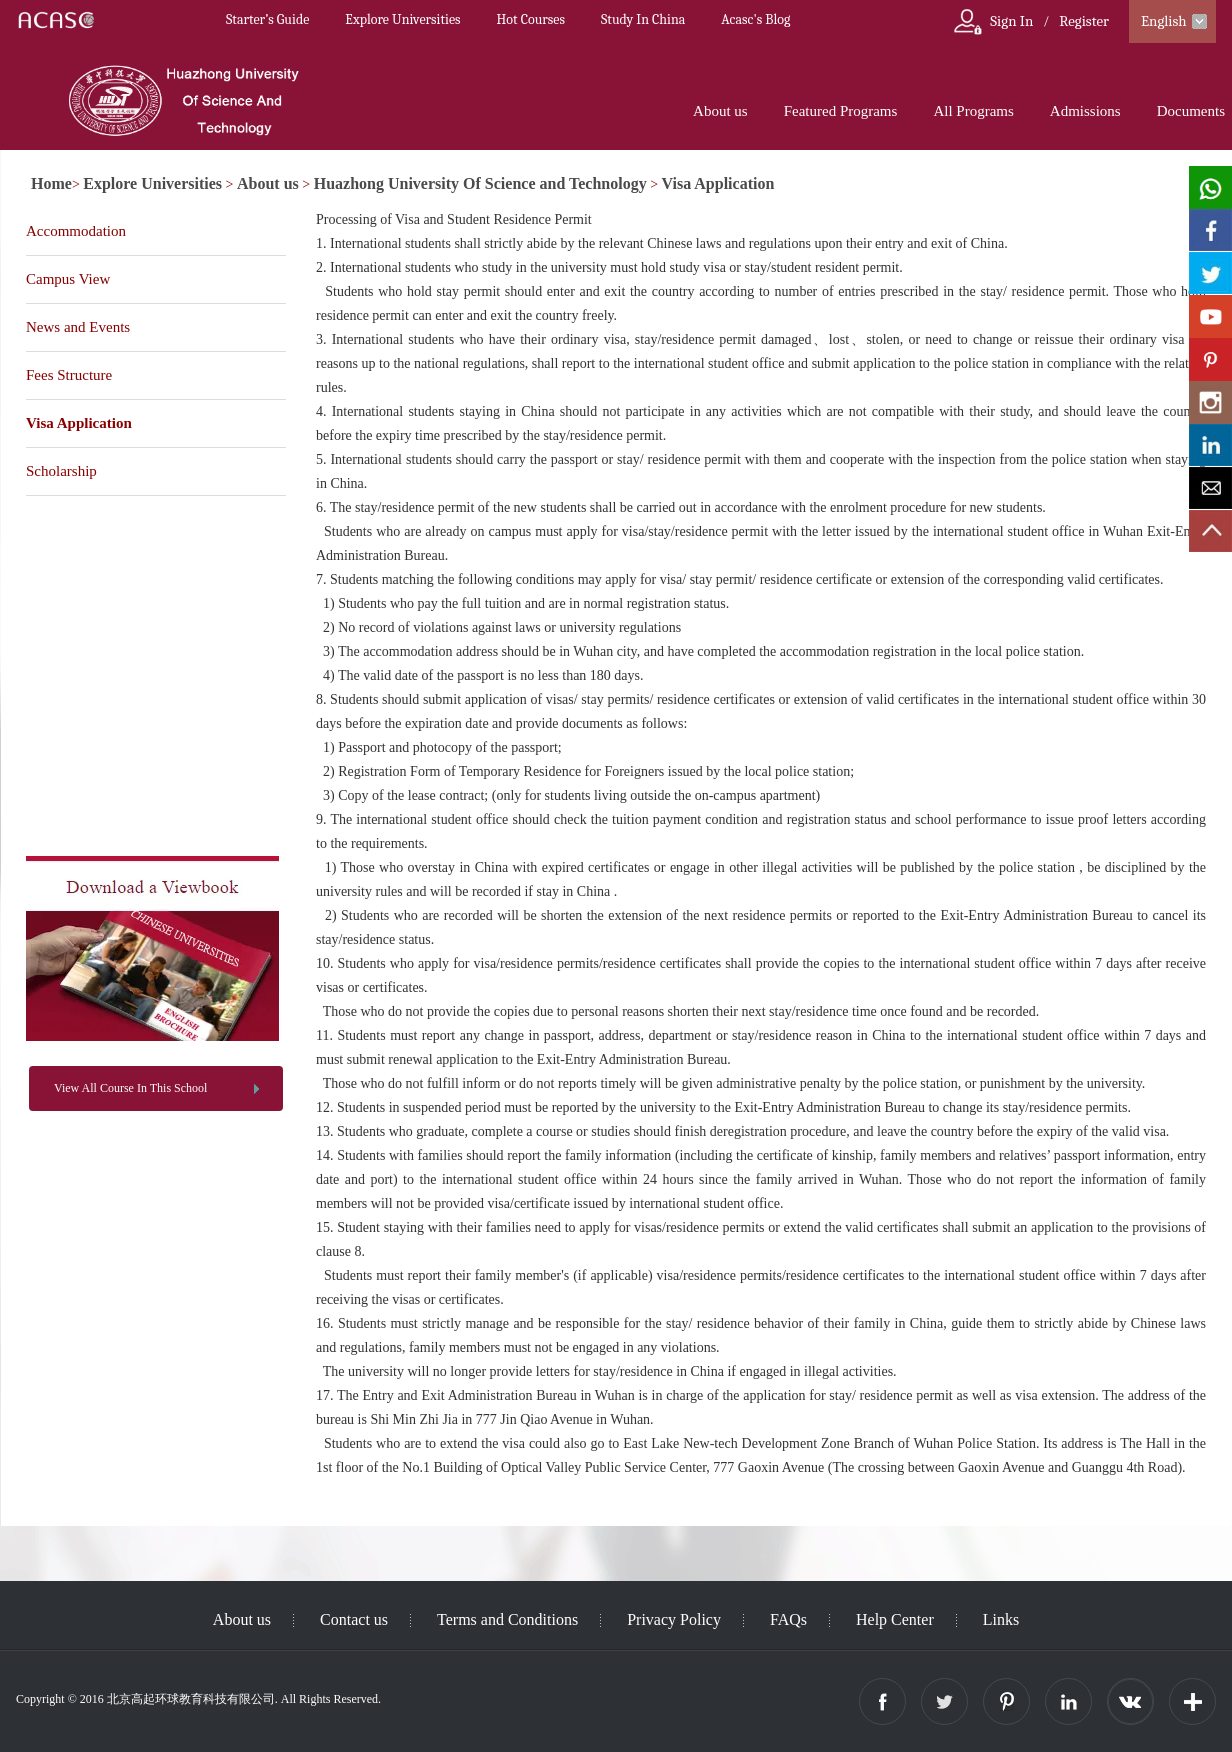  I want to click on Featured Programs, so click(841, 111).